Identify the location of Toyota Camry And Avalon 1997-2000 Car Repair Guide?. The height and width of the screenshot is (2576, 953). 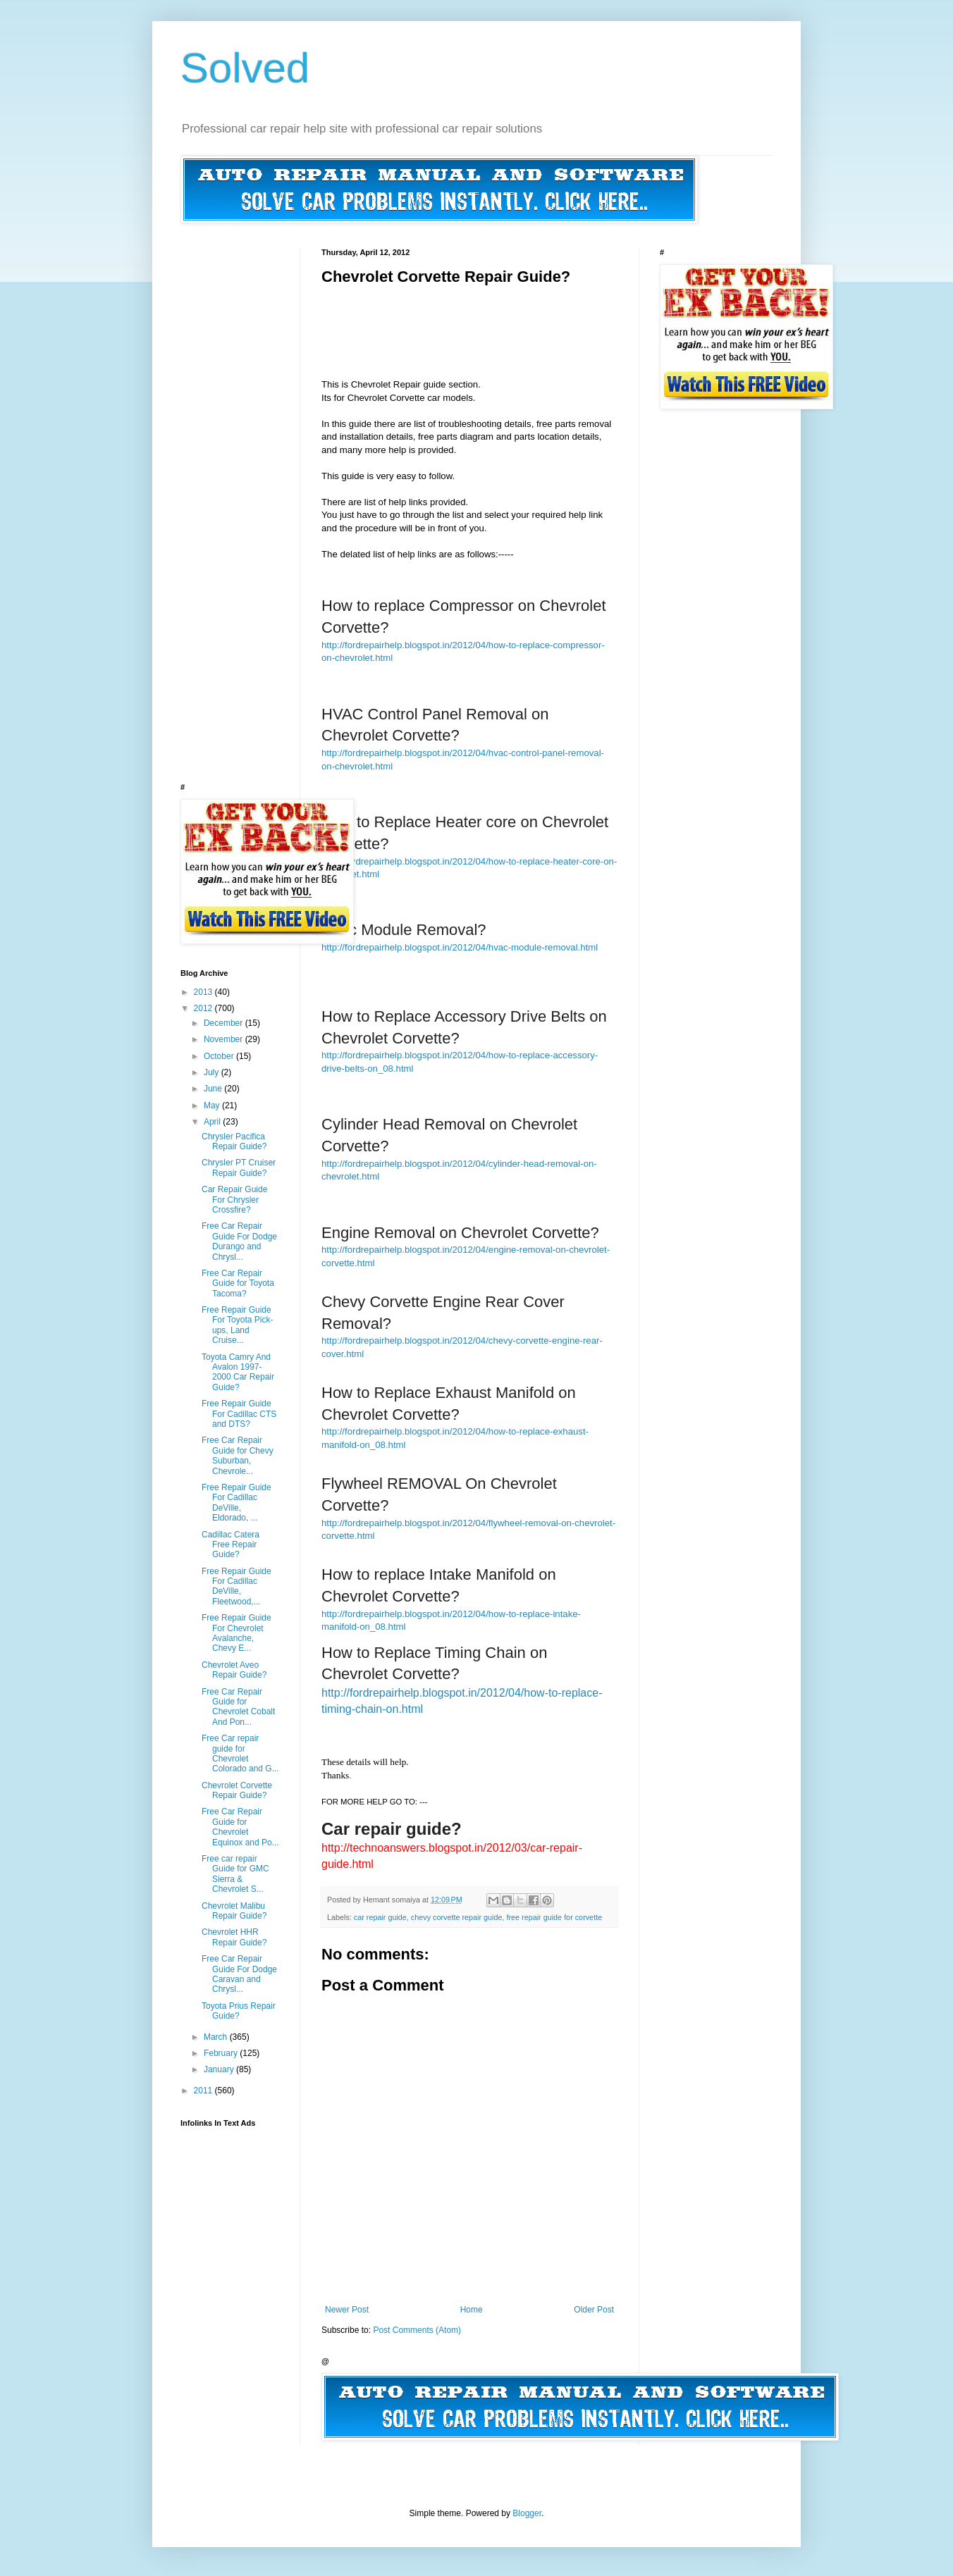
(238, 1372).